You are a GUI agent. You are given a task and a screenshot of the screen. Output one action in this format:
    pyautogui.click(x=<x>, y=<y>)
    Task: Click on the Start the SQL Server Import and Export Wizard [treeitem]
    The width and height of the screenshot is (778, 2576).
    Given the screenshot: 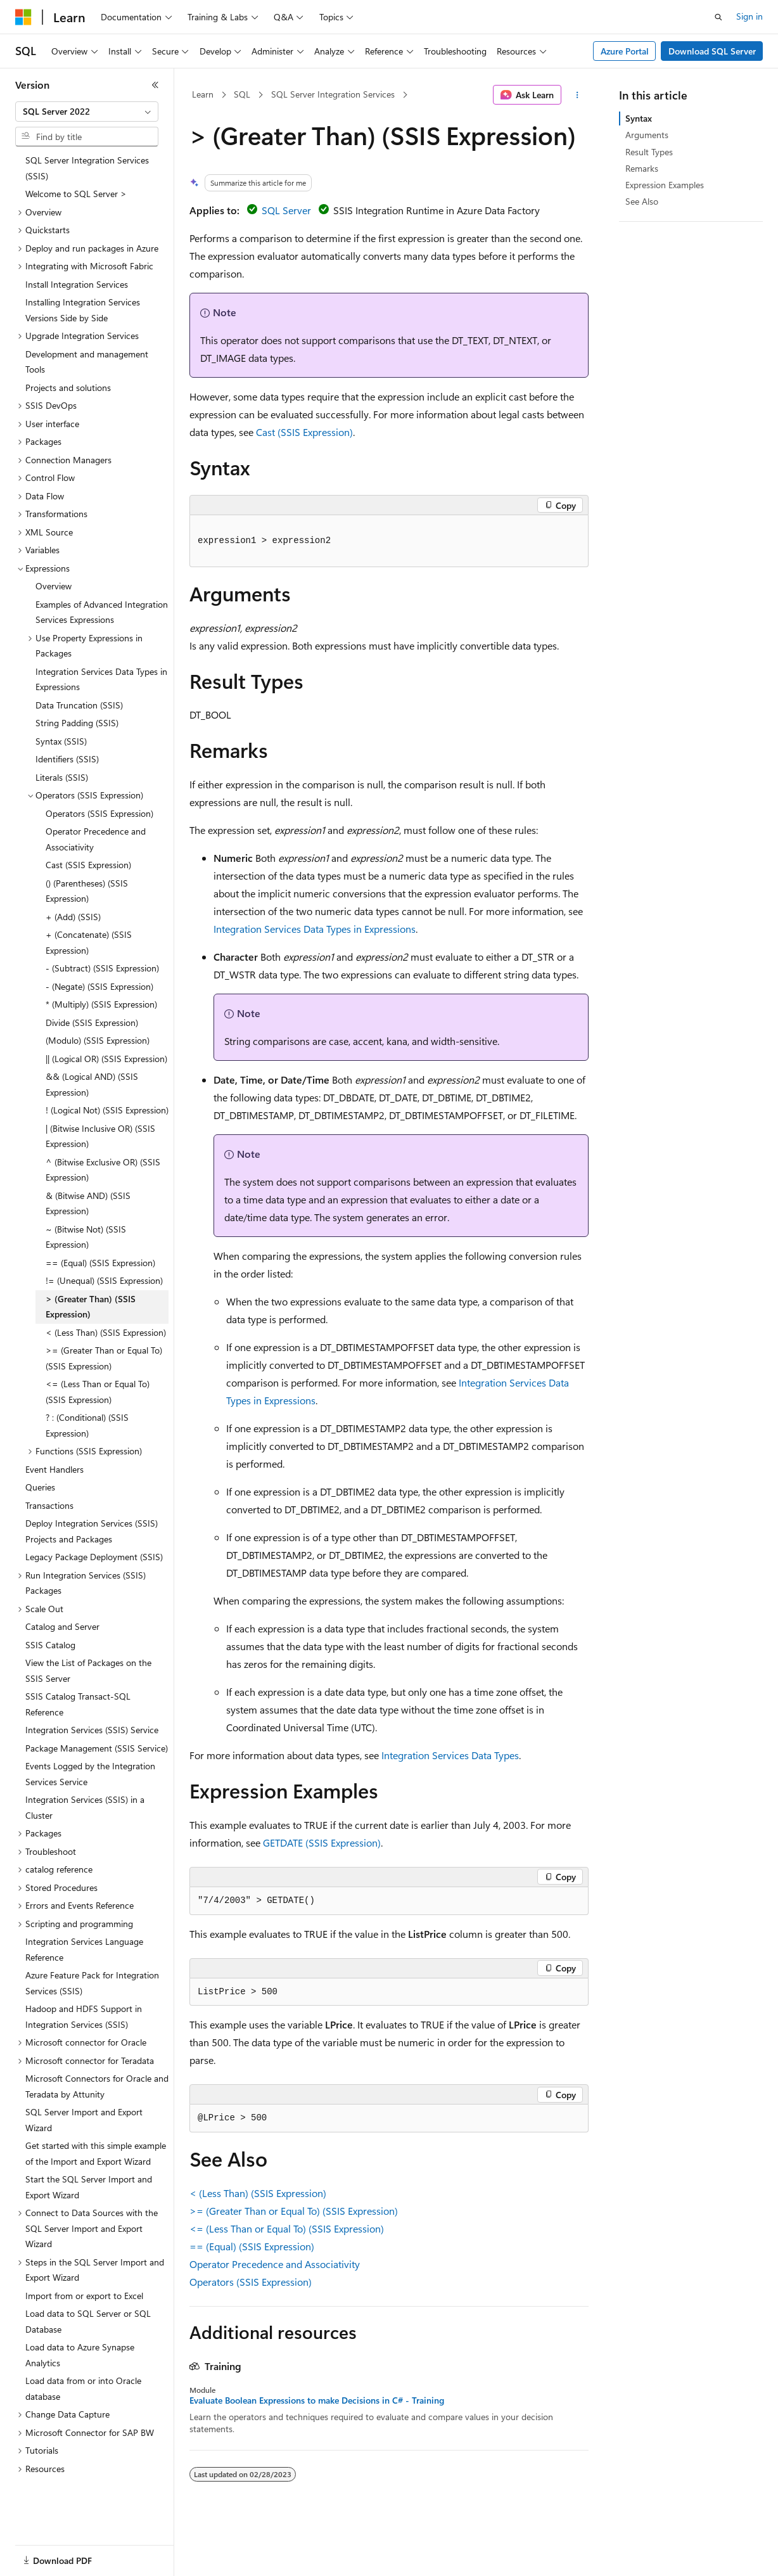 What is the action you would take?
    pyautogui.click(x=88, y=2187)
    